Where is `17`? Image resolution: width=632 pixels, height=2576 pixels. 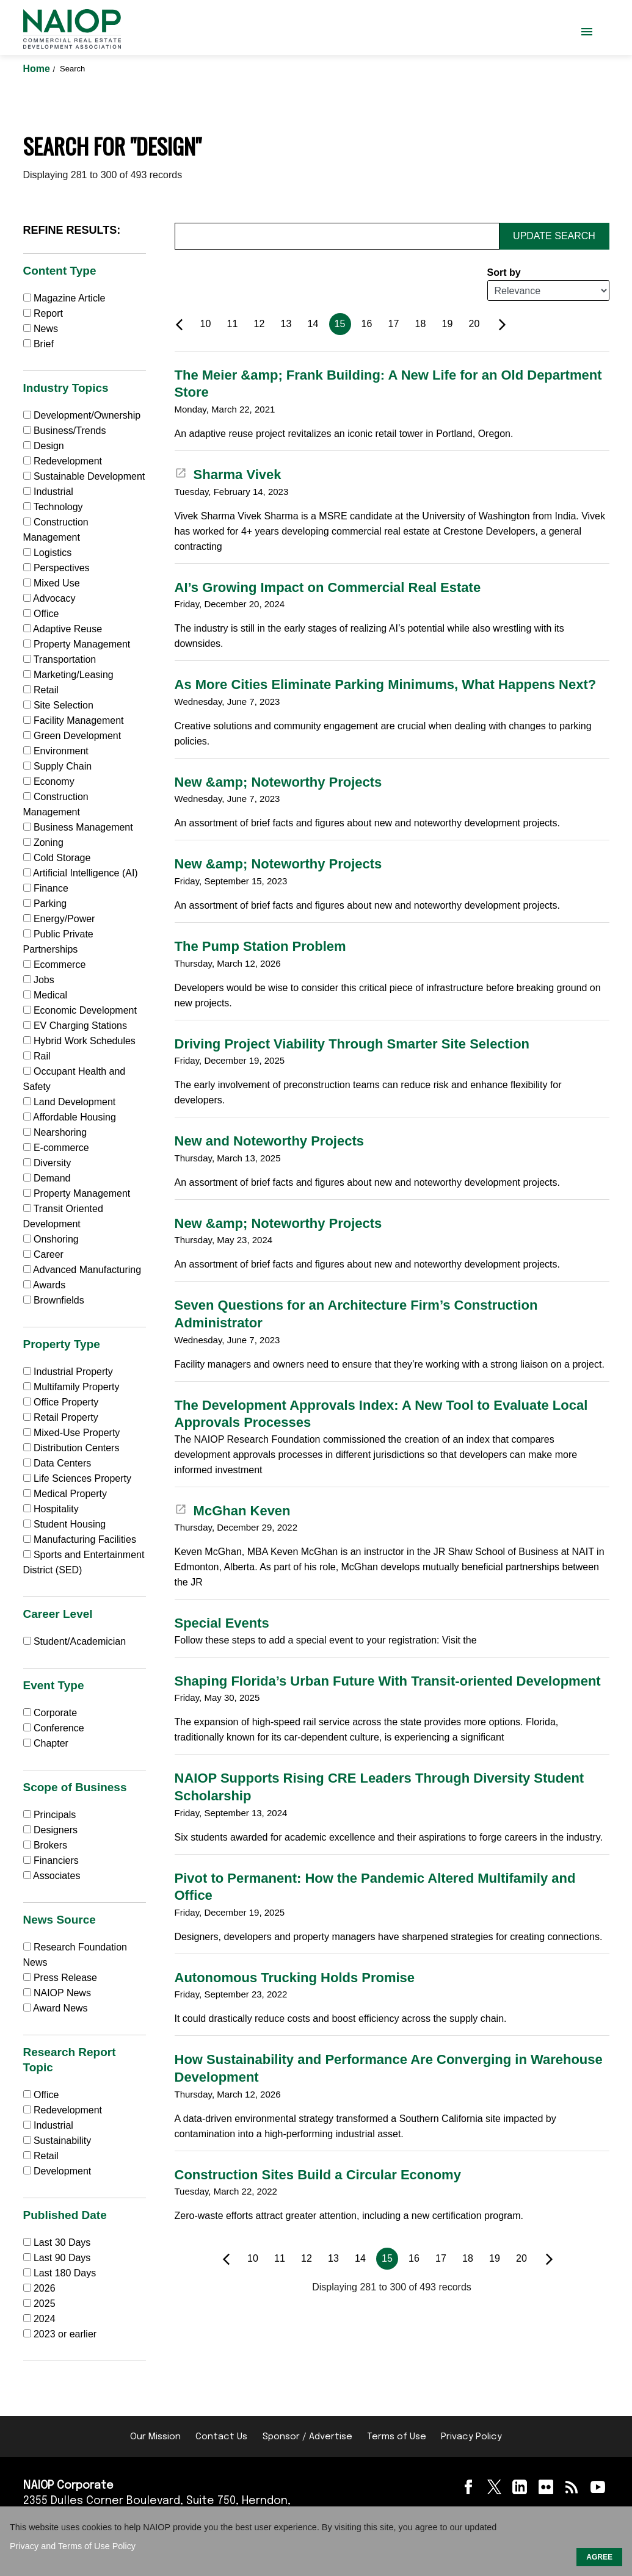
17 is located at coordinates (393, 324).